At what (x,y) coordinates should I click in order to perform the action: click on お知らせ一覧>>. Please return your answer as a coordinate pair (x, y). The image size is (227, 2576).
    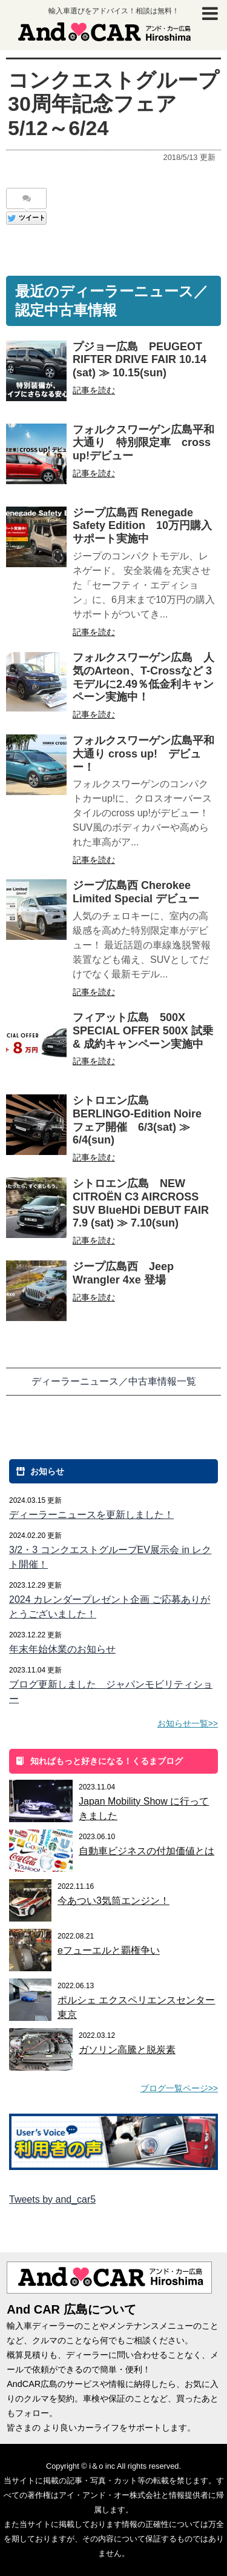
    Looking at the image, I should click on (187, 1723).